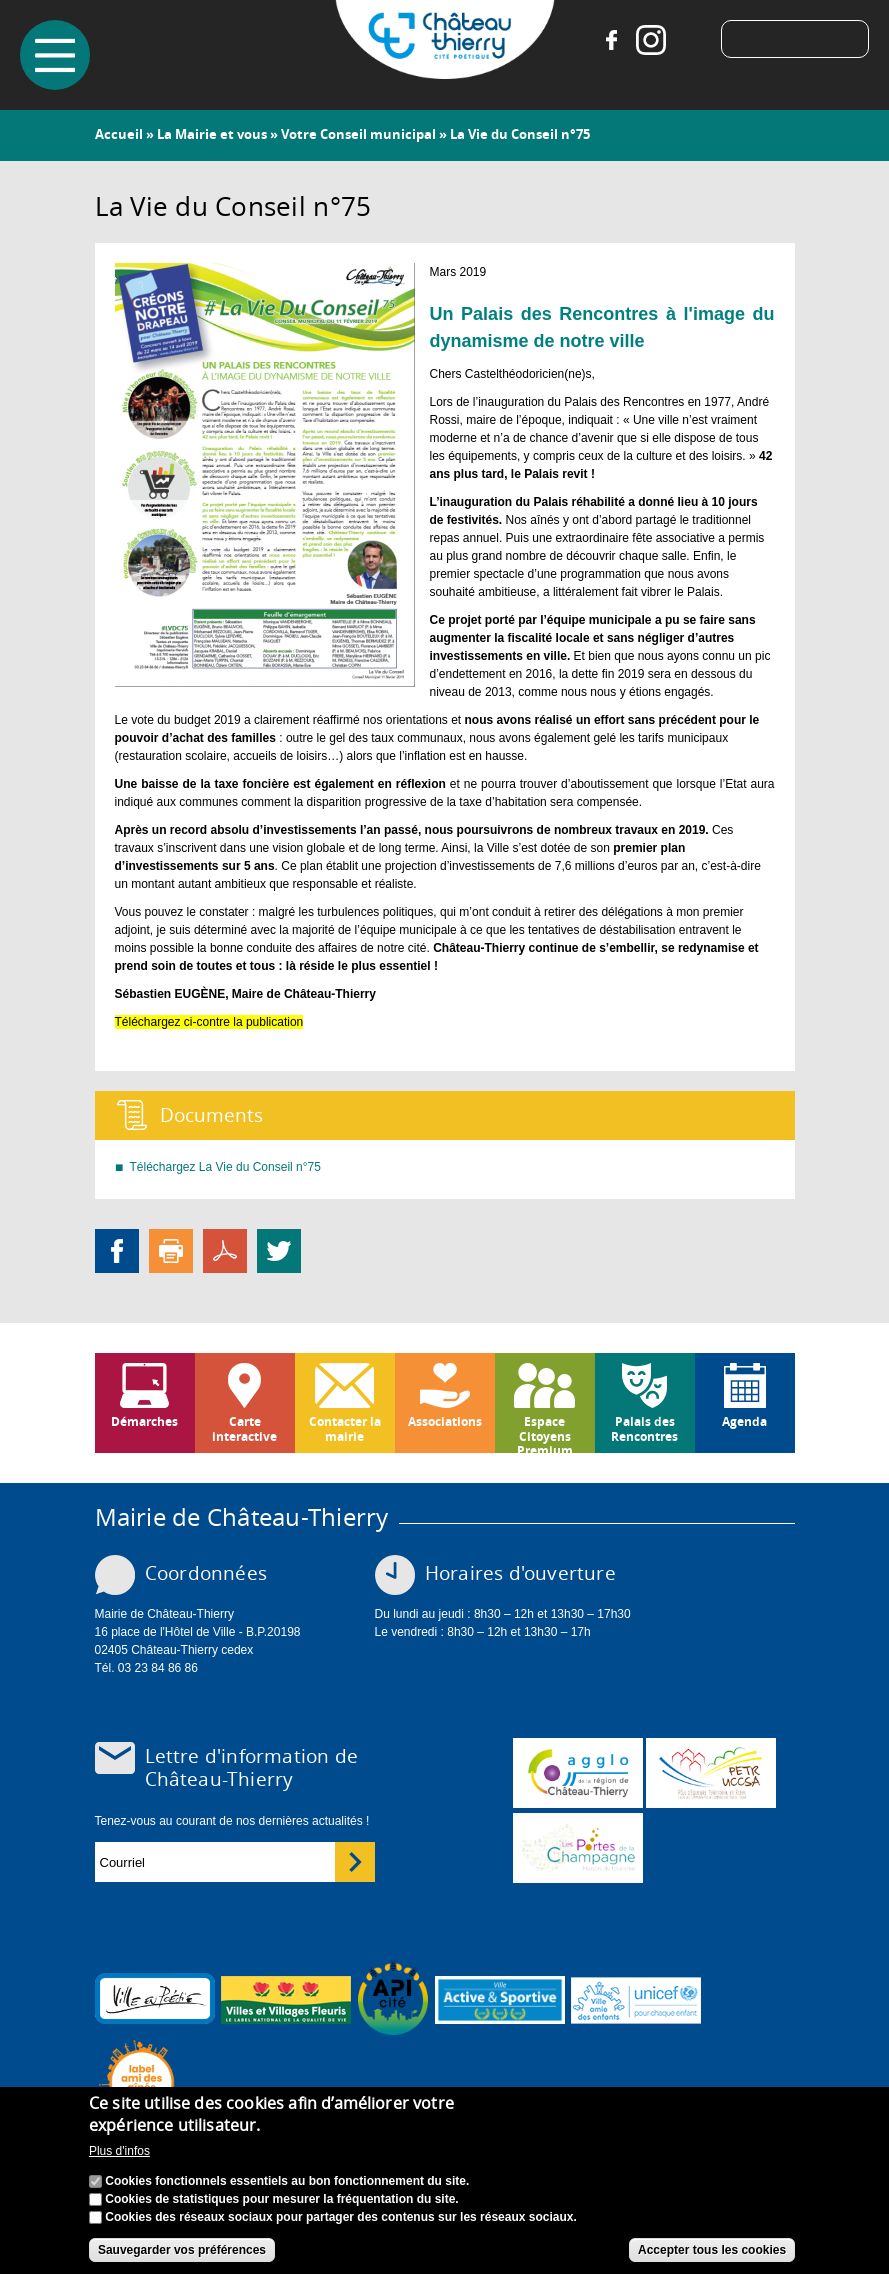  I want to click on Carte interactive, so click(244, 1428).